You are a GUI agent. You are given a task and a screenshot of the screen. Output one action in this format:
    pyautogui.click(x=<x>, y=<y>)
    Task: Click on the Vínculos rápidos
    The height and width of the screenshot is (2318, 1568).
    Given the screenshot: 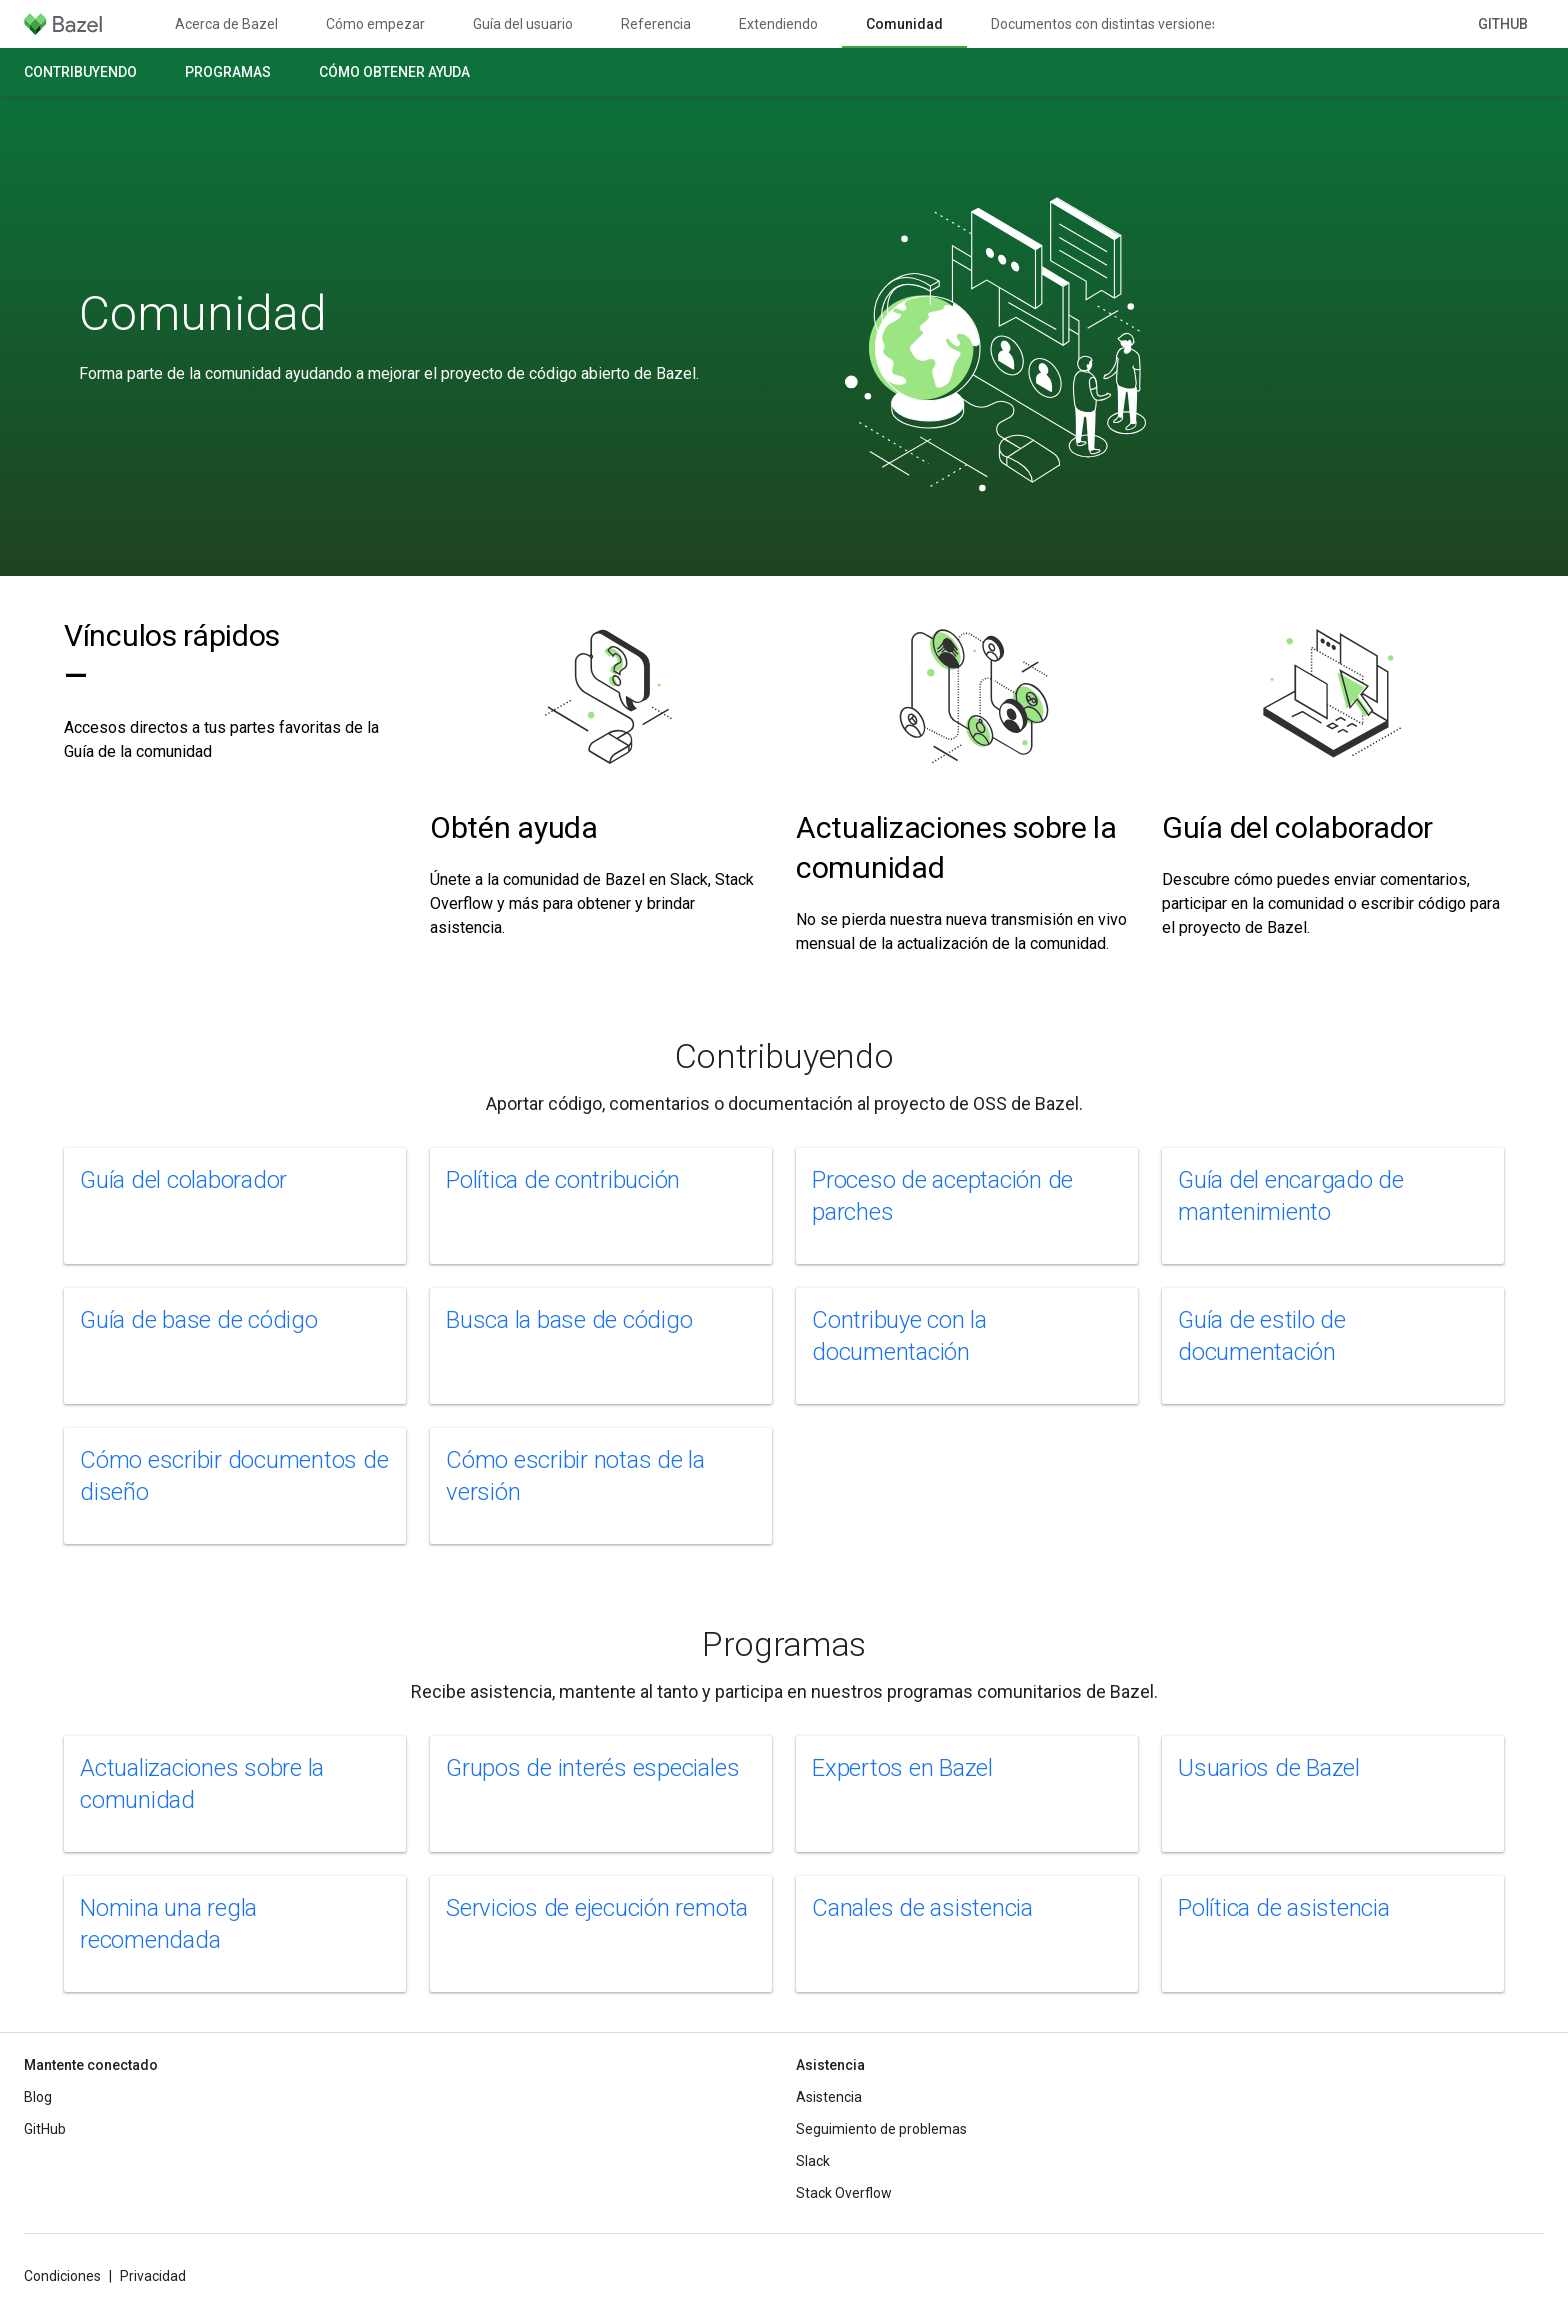 What is the action you would take?
    pyautogui.click(x=172, y=655)
    